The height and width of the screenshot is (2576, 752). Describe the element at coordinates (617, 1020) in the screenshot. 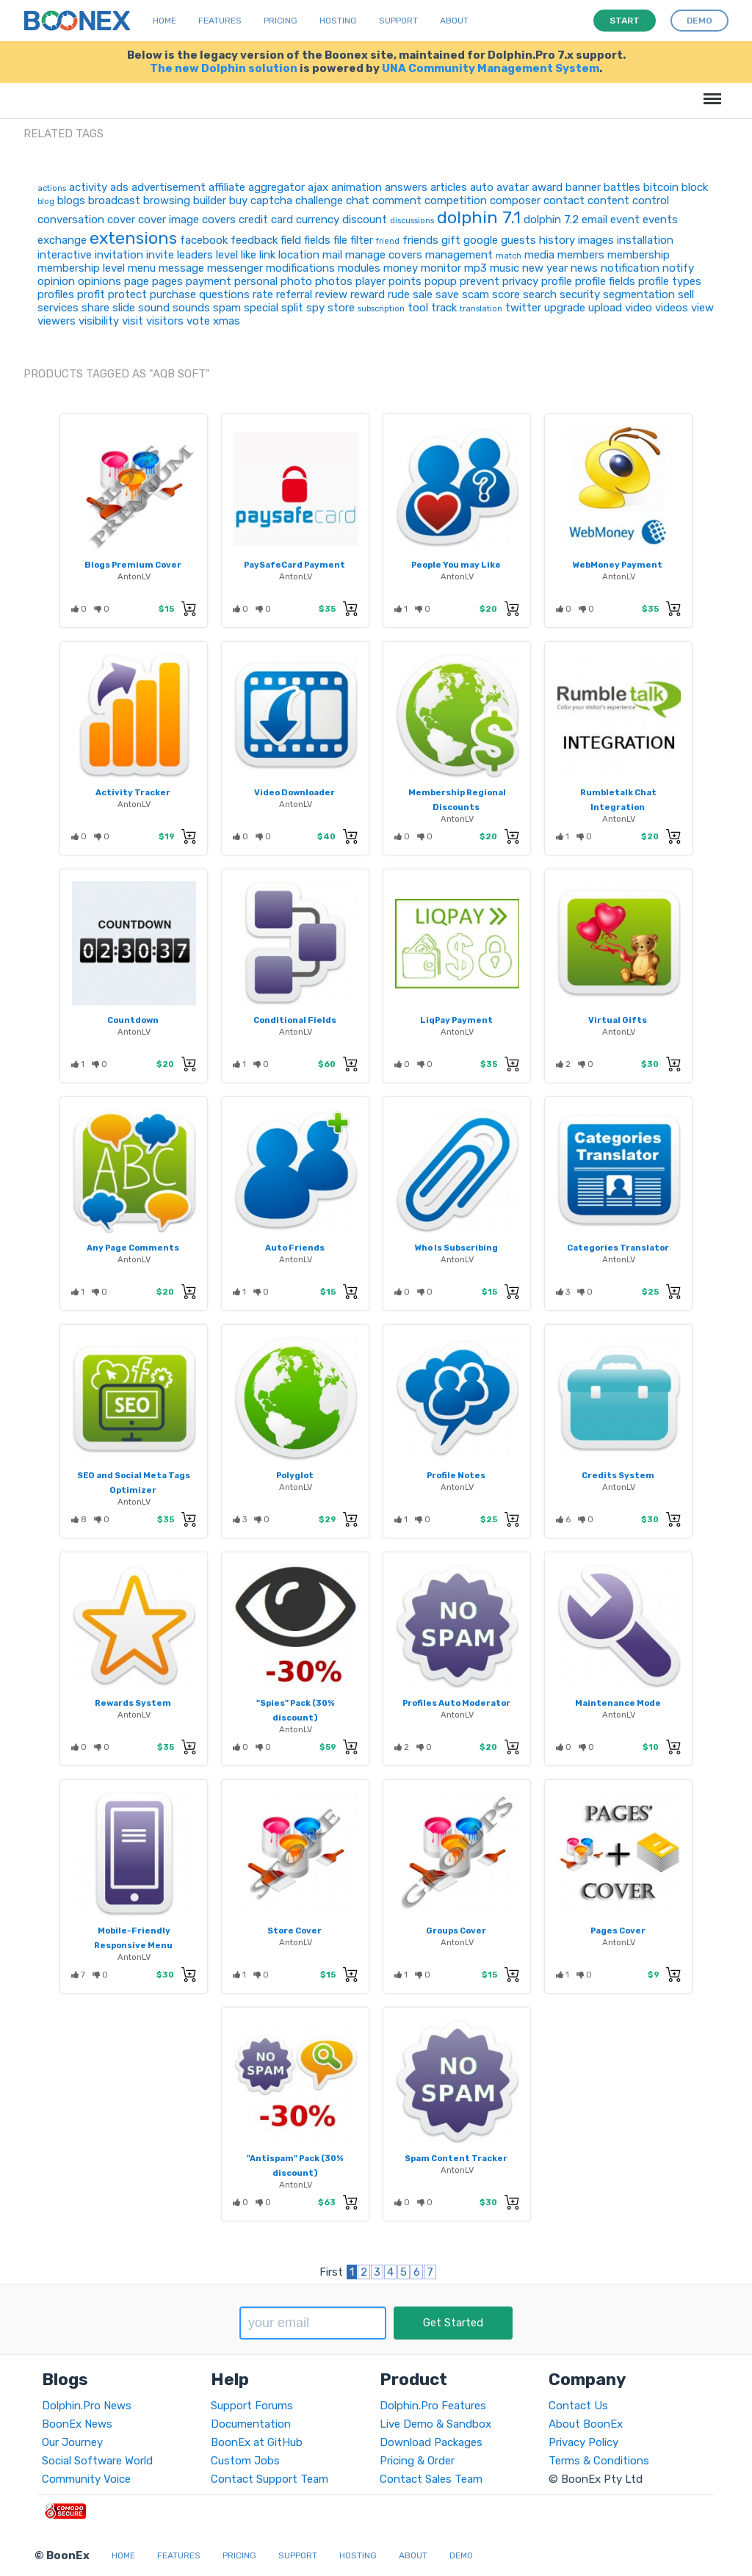

I see `Virtual Gifts` at that location.